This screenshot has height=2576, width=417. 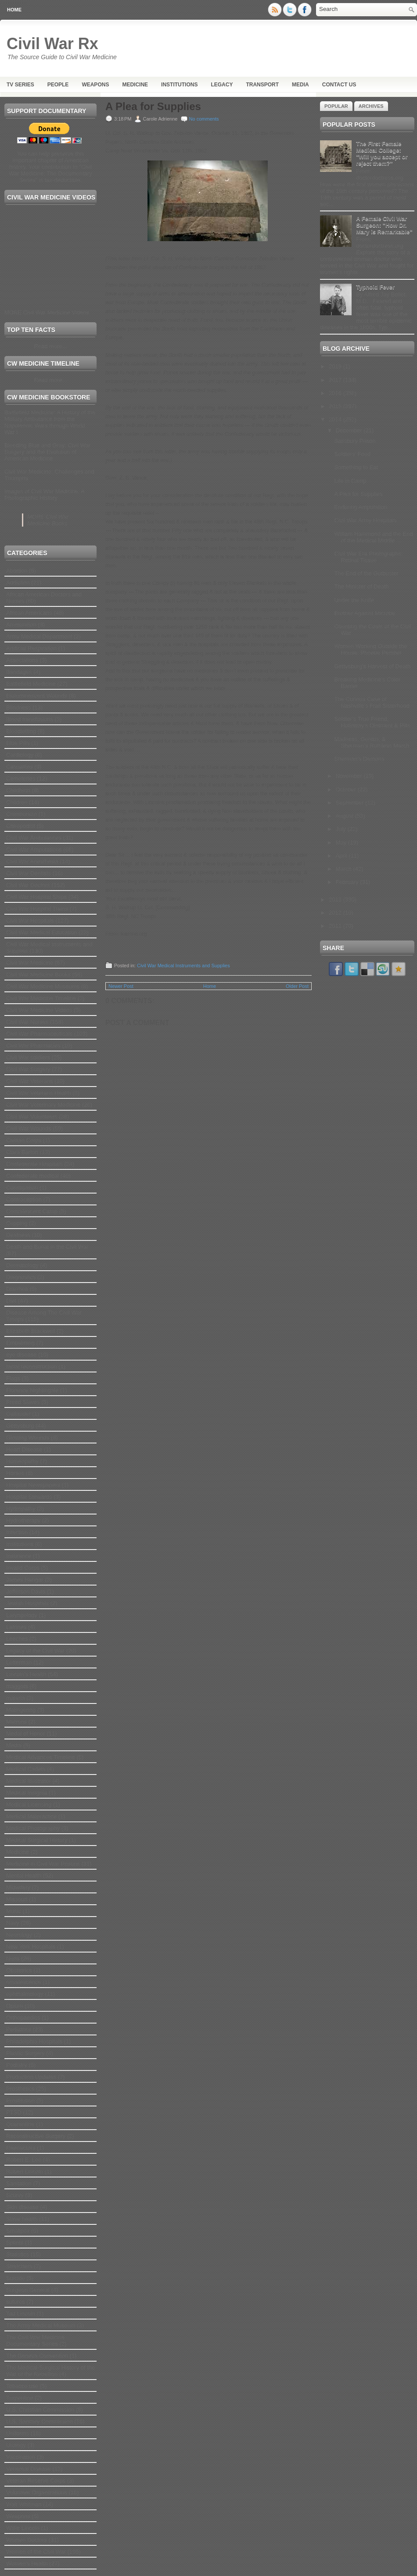 What do you see at coordinates (47, 1246) in the screenshot?
I see `Death and Burial in the Civil War` at bounding box center [47, 1246].